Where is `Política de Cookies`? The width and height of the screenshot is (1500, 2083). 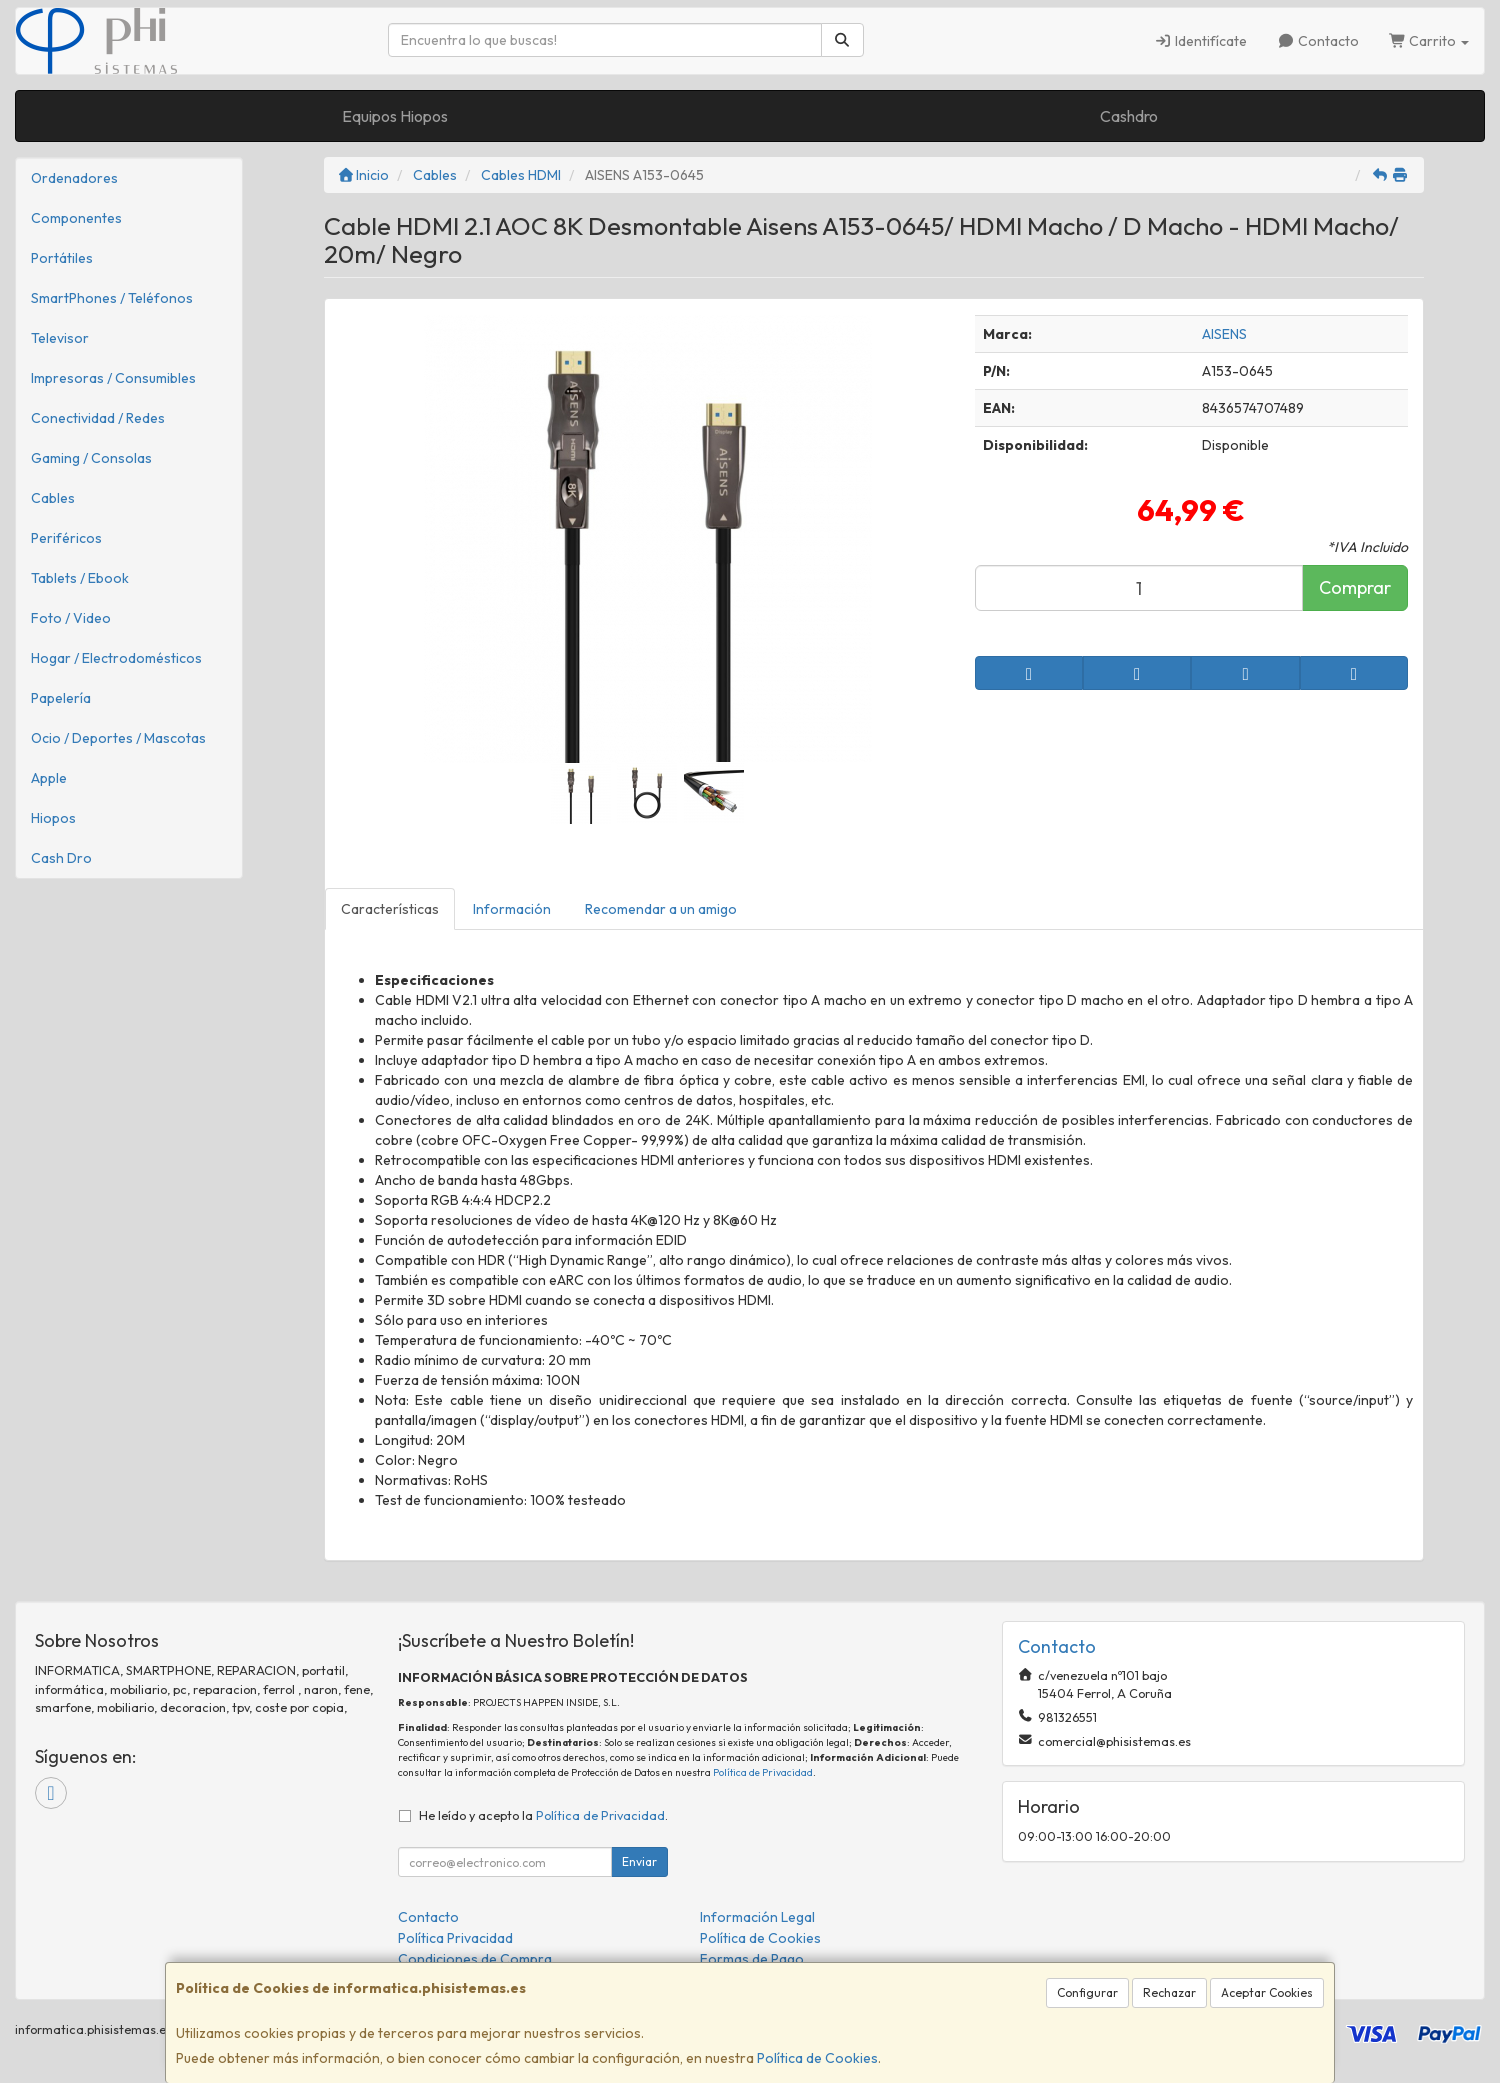
Política de Cookies is located at coordinates (817, 2058).